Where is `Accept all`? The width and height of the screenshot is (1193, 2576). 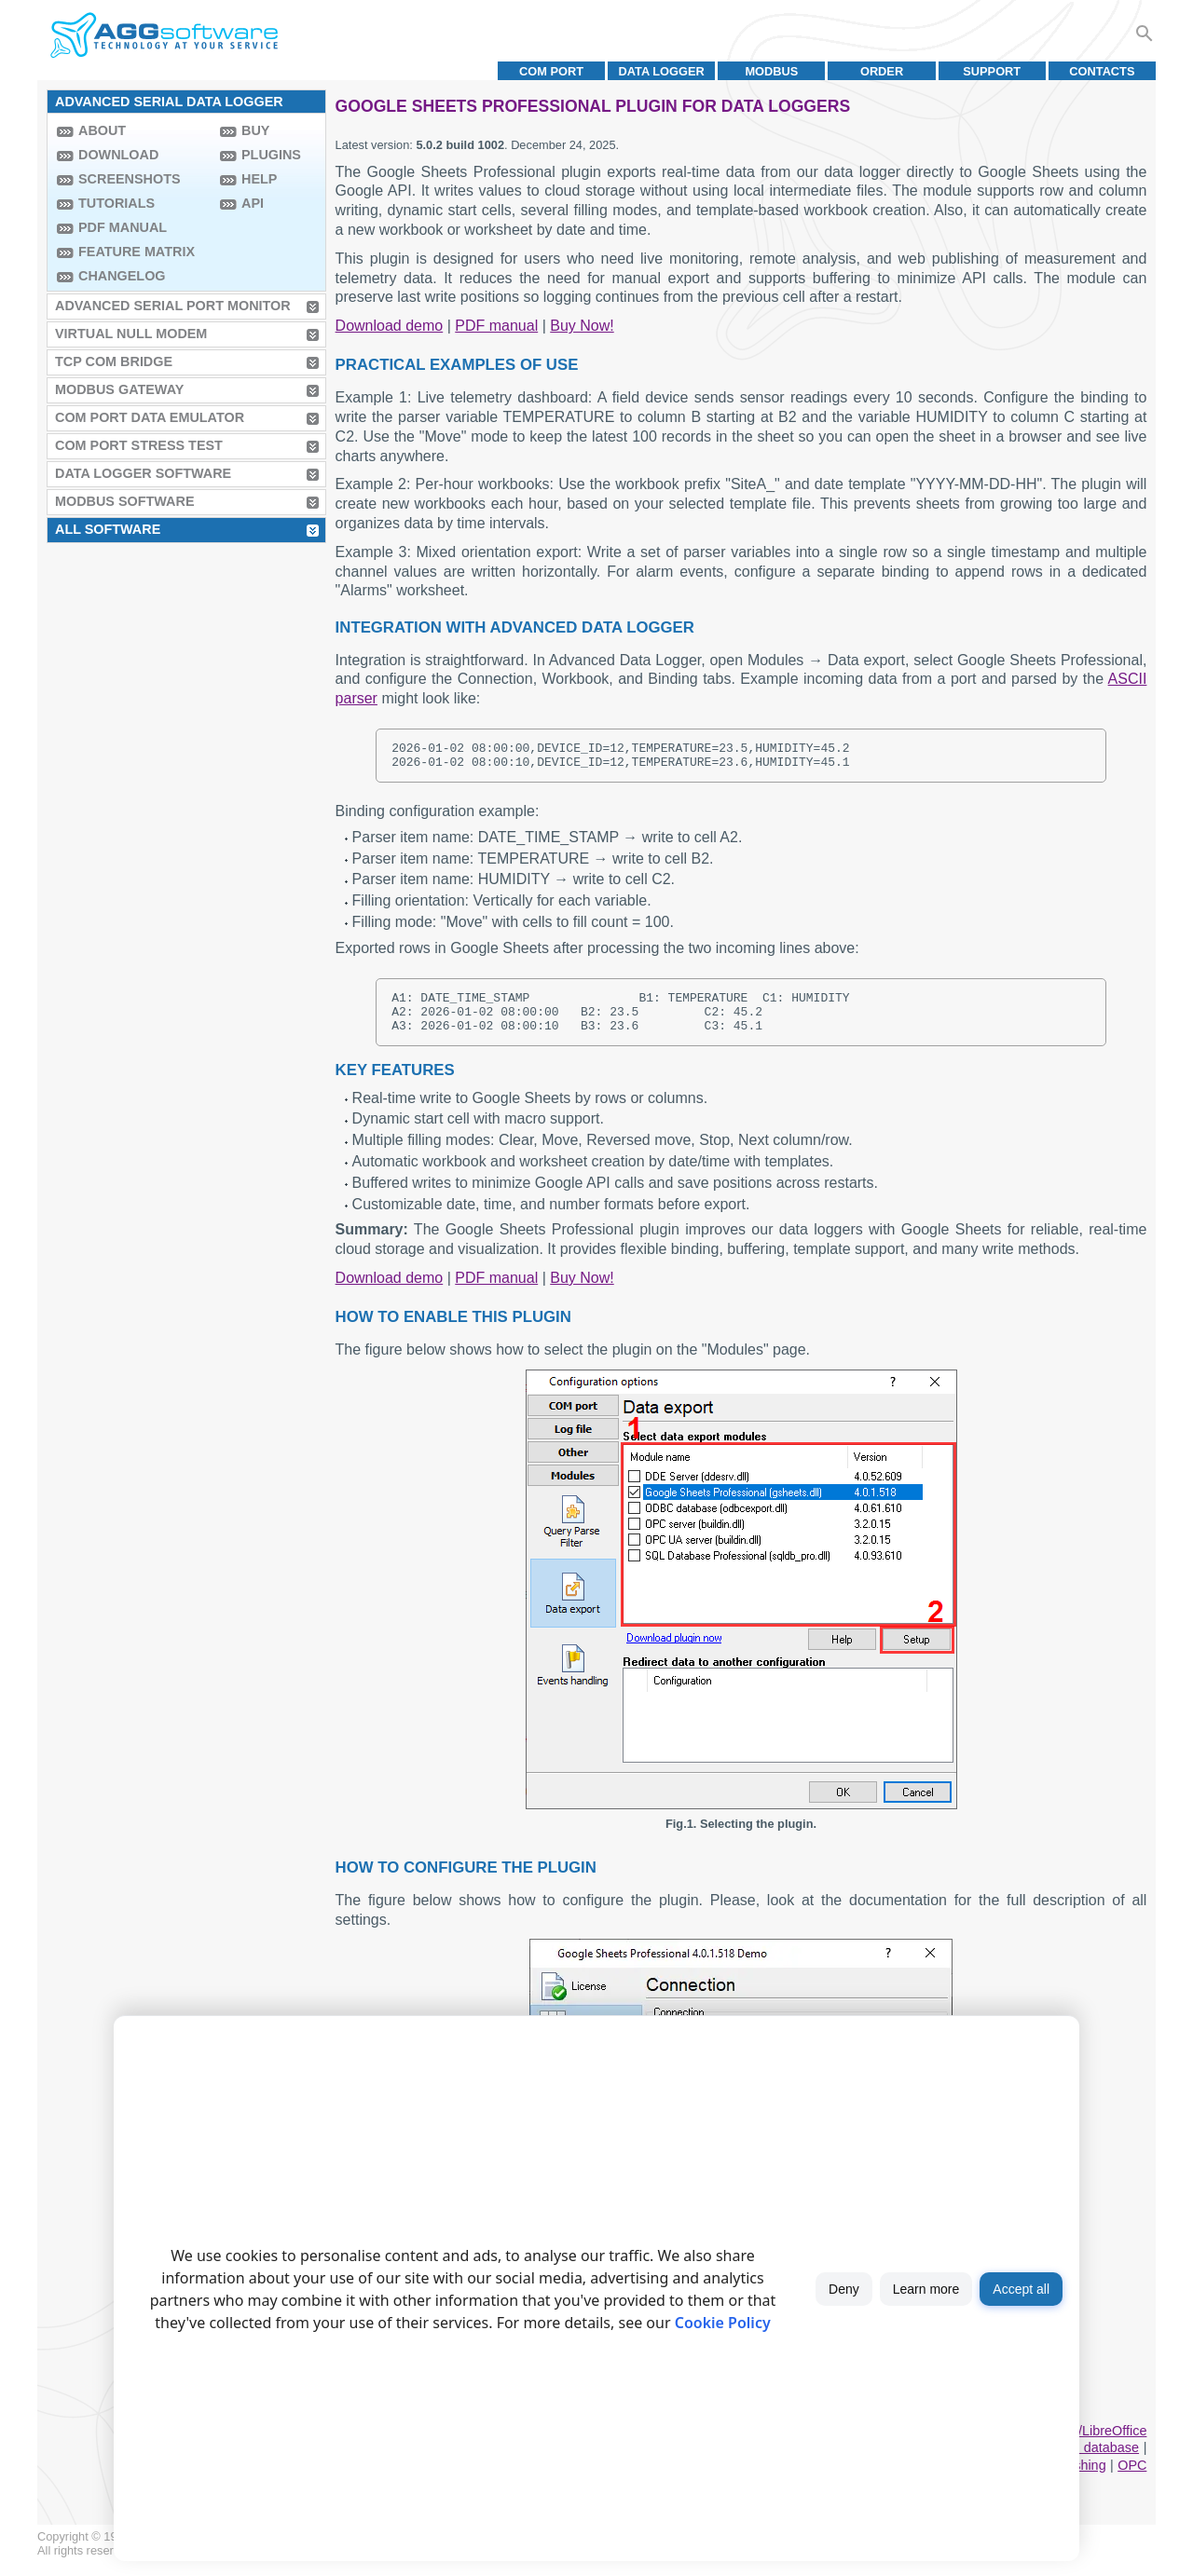 Accept all is located at coordinates (1021, 2289).